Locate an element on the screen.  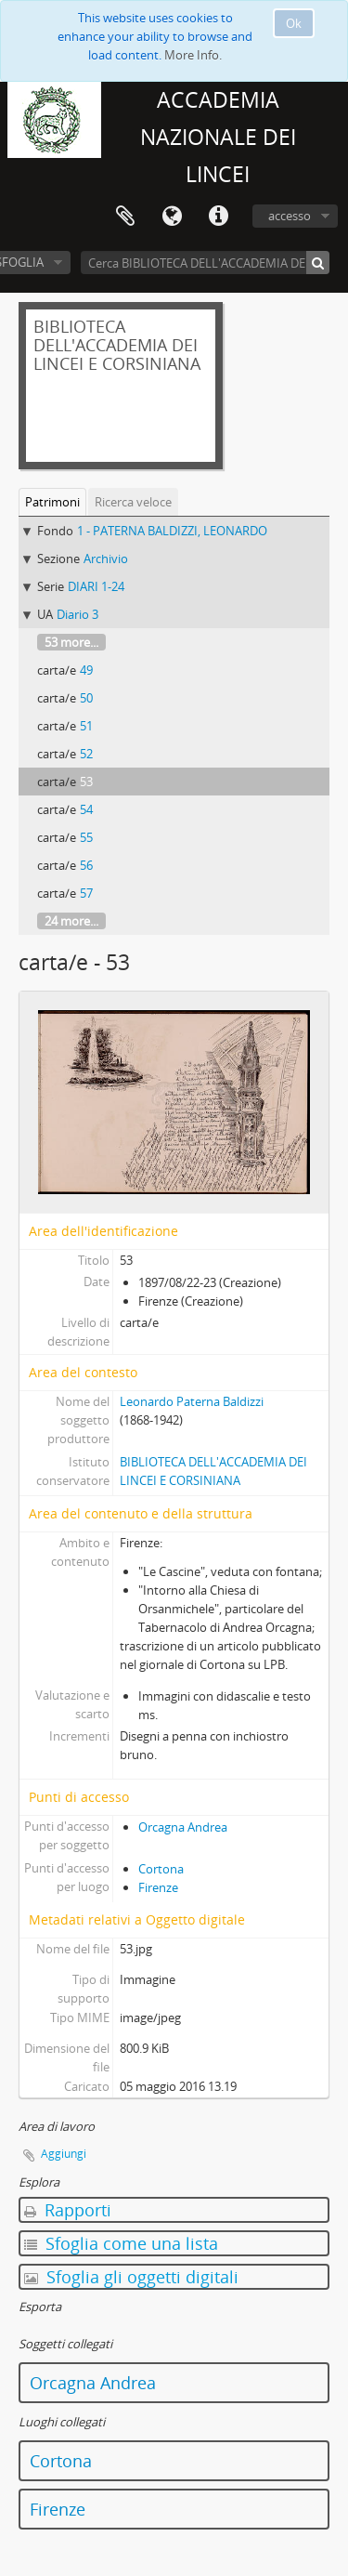
Ricerca veloce is located at coordinates (133, 501).